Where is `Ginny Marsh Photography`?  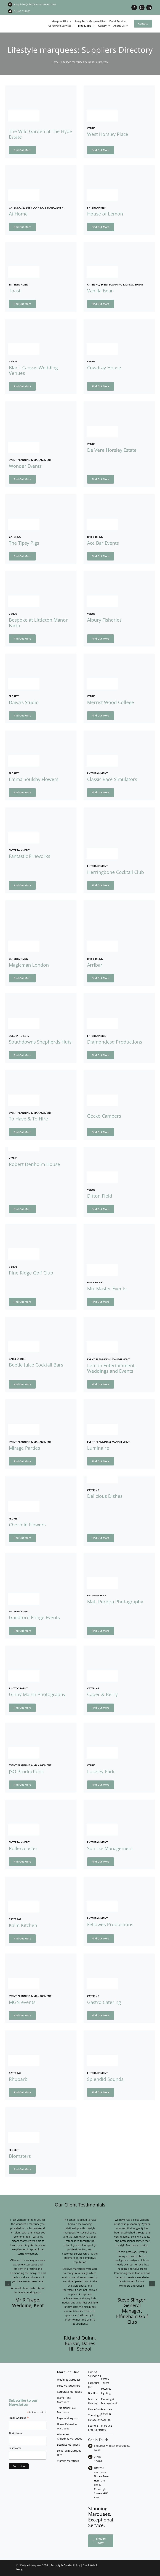 Ginny Marsh Photography is located at coordinates (37, 1694).